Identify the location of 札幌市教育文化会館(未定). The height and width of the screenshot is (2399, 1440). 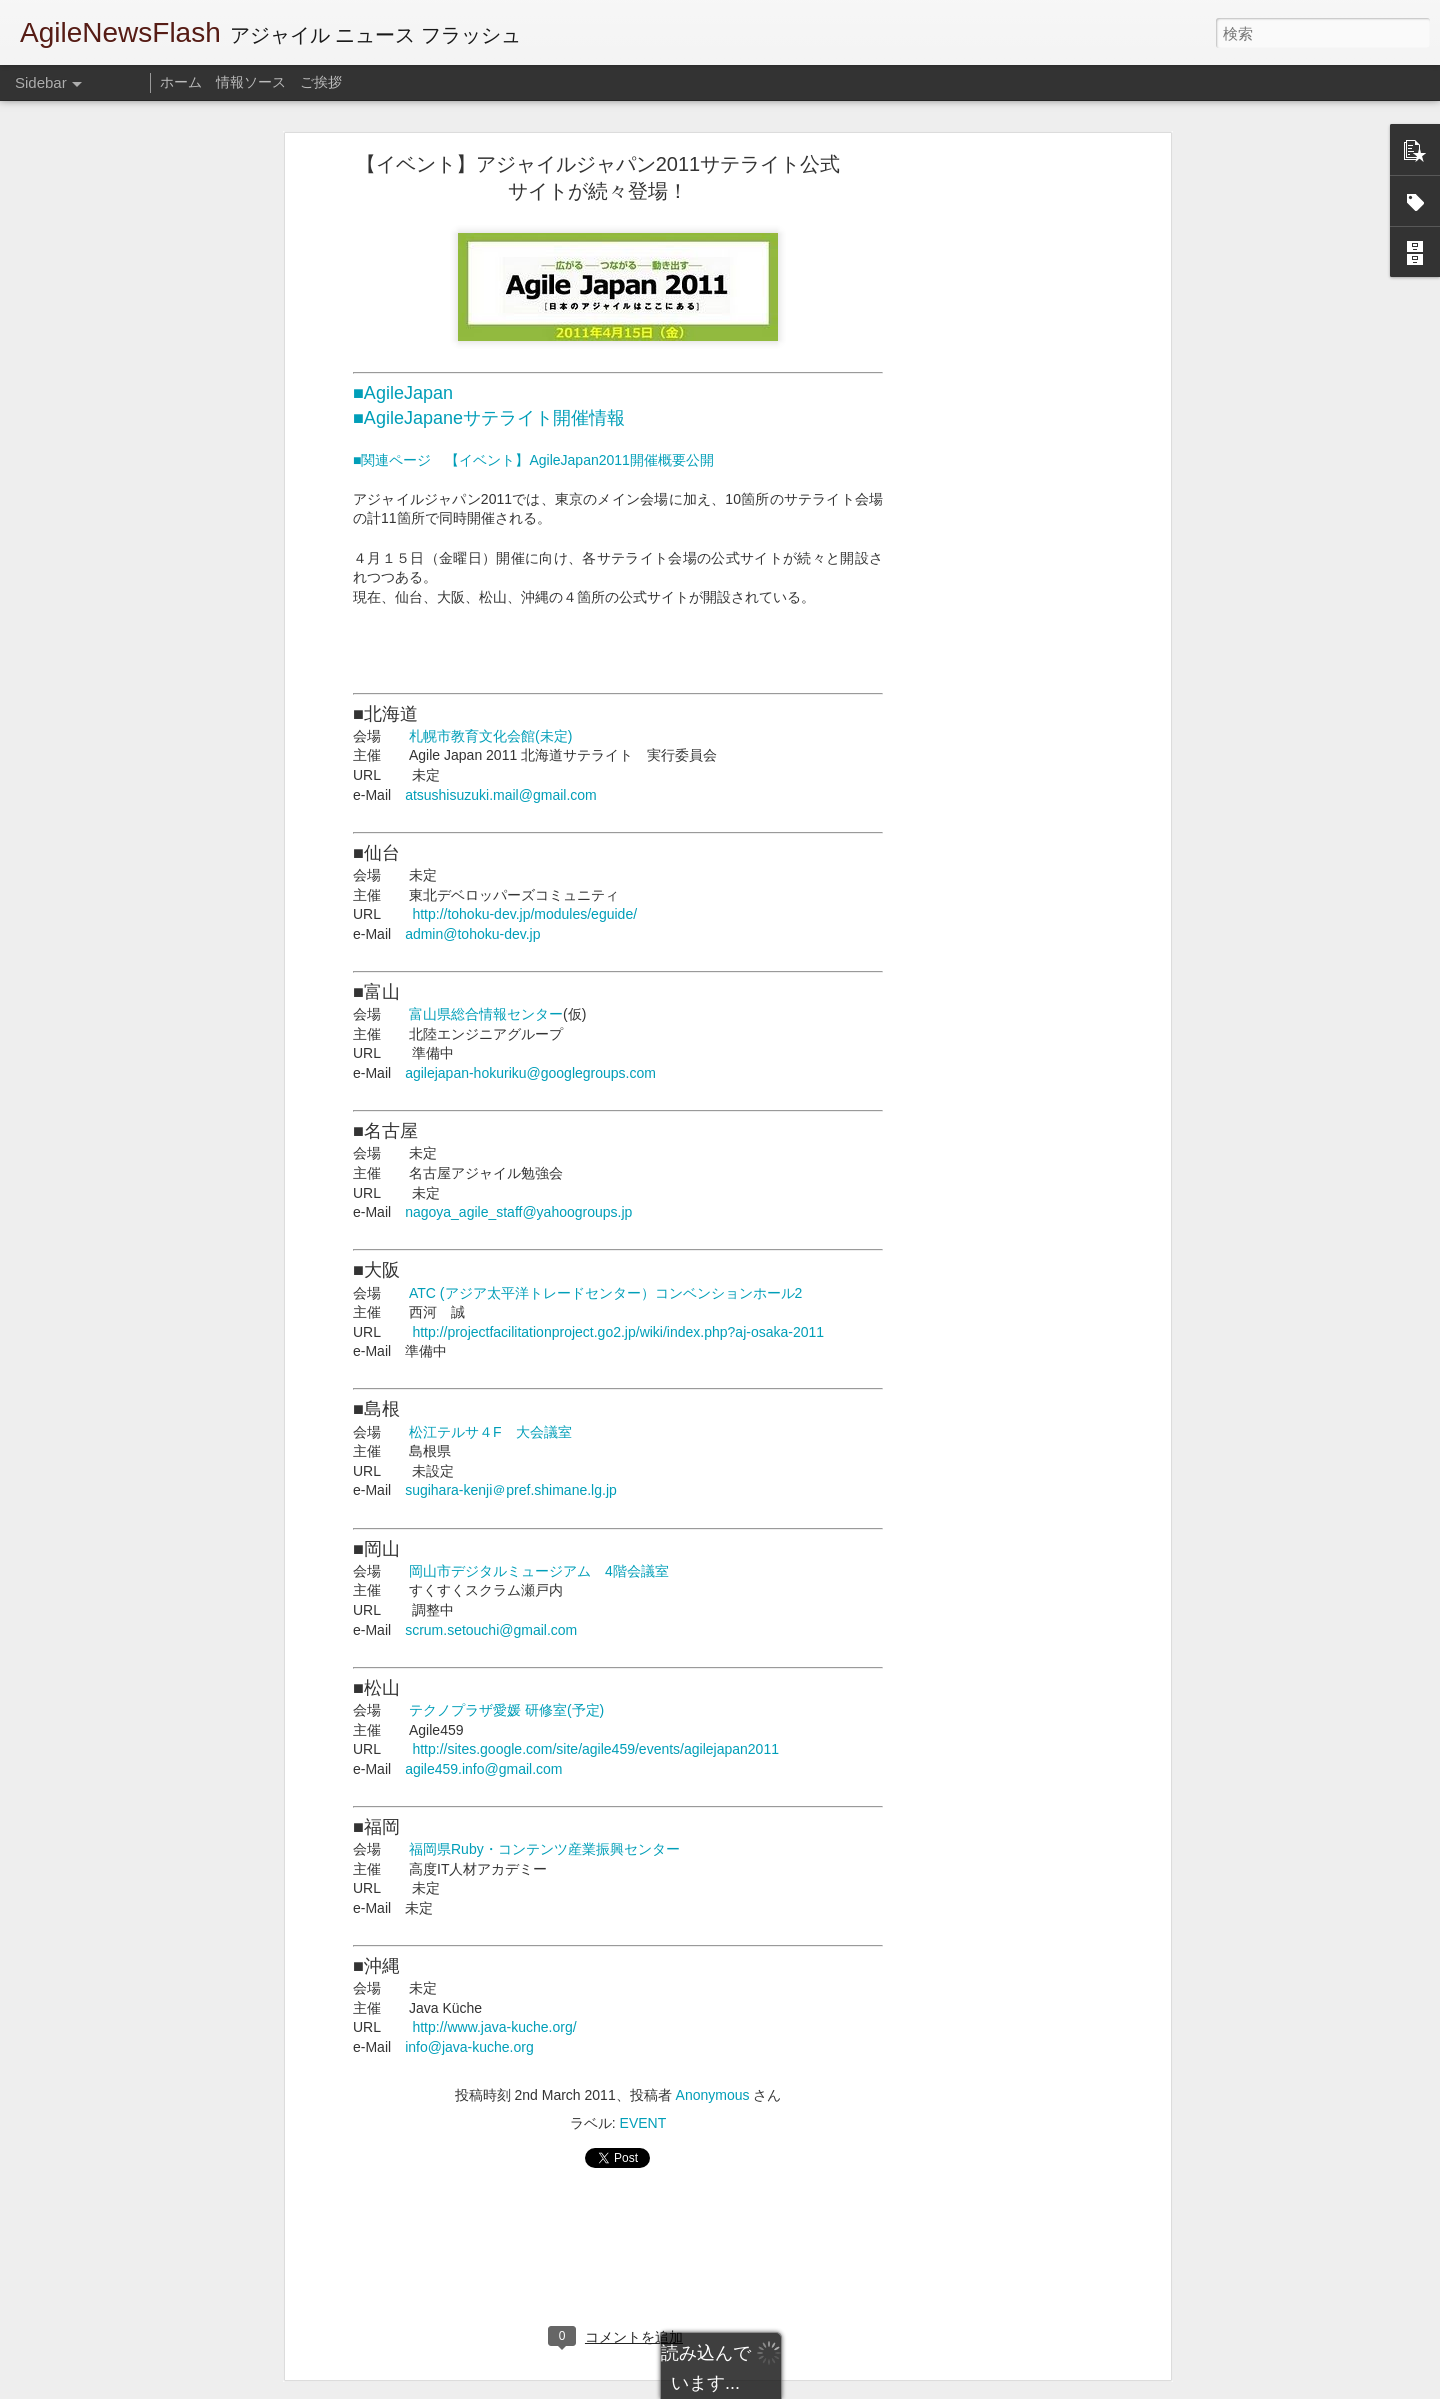
(490, 736).